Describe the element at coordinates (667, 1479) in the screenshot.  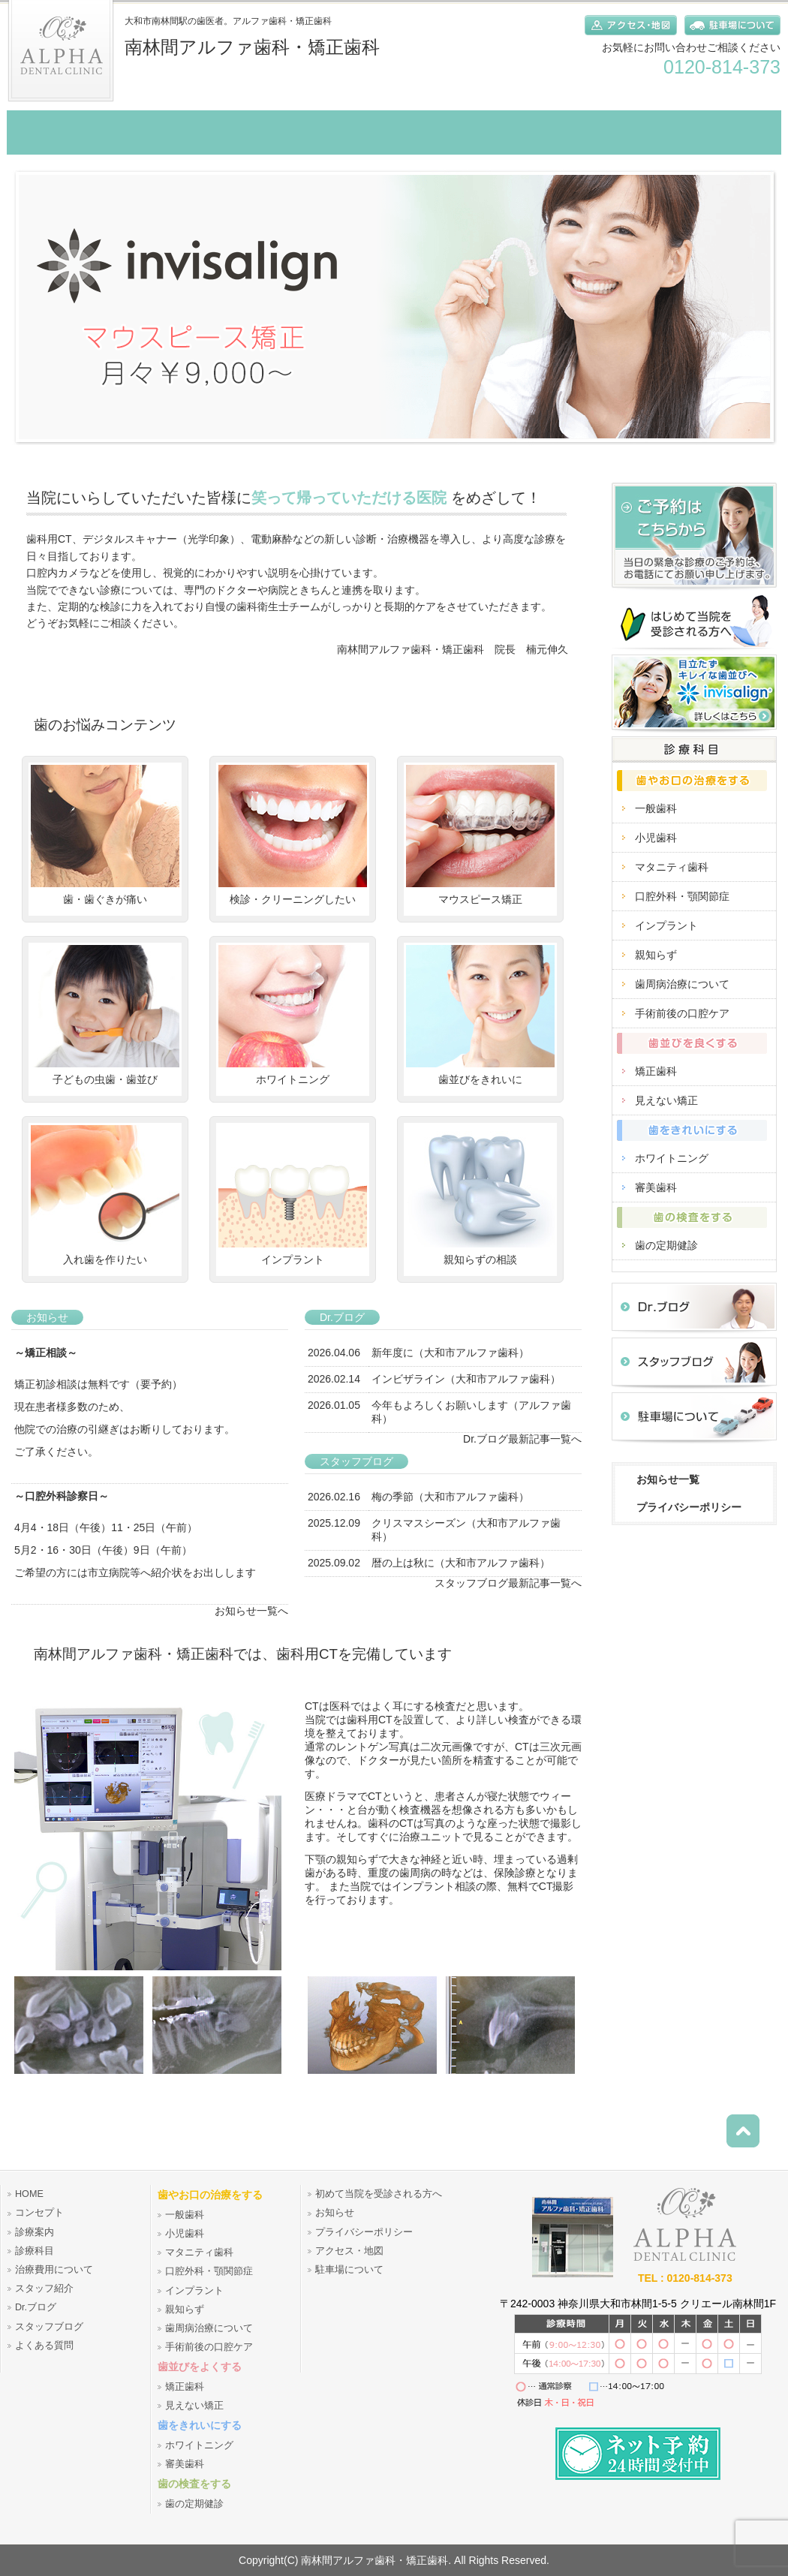
I see `お知らせ一覧` at that location.